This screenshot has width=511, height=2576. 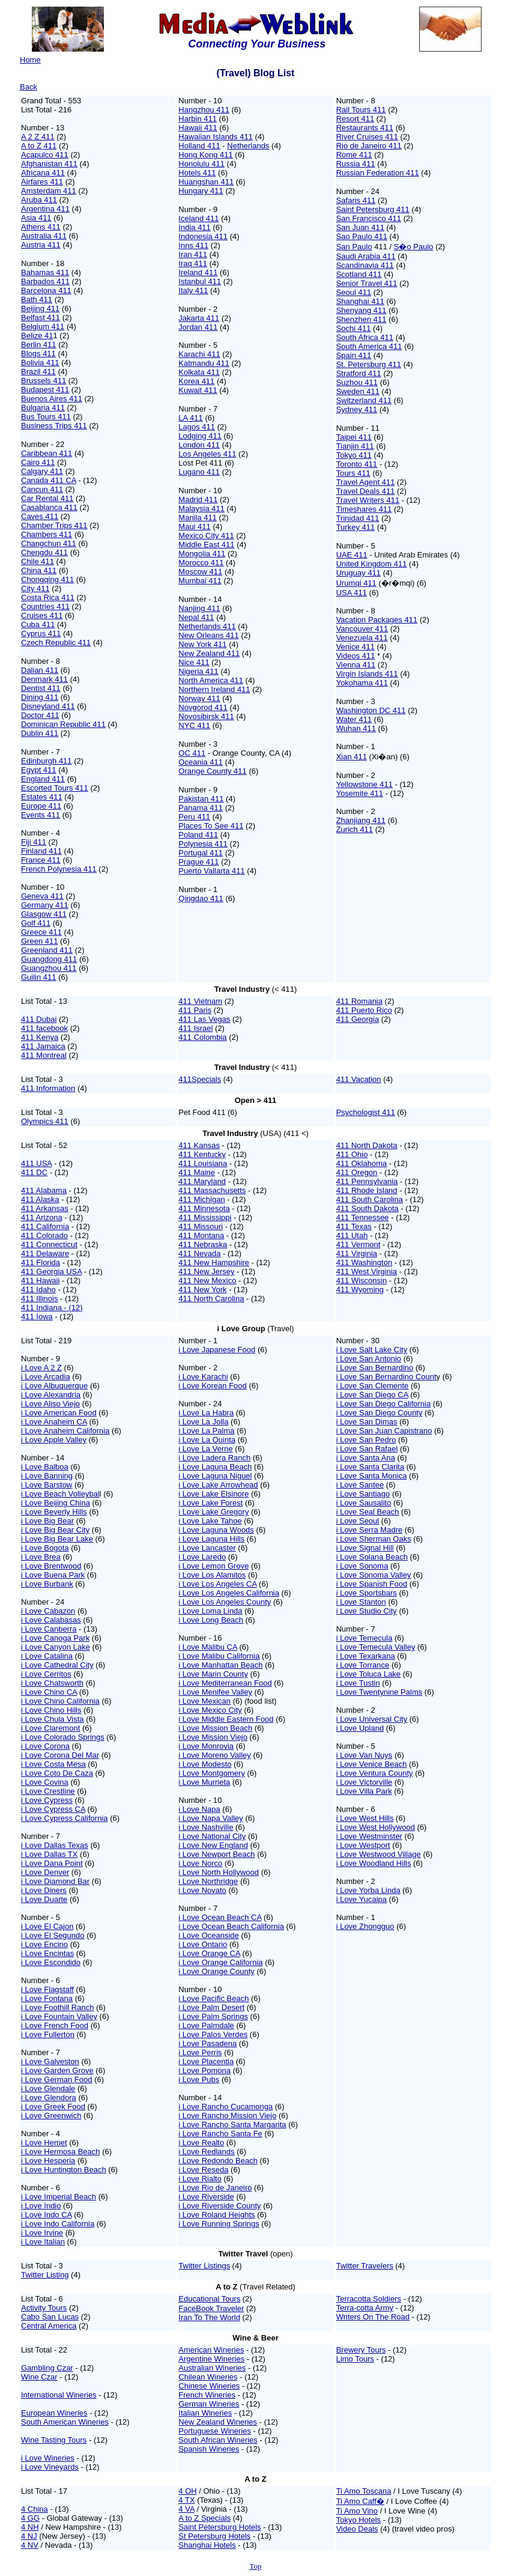 I want to click on Tianjin 411, so click(x=355, y=446).